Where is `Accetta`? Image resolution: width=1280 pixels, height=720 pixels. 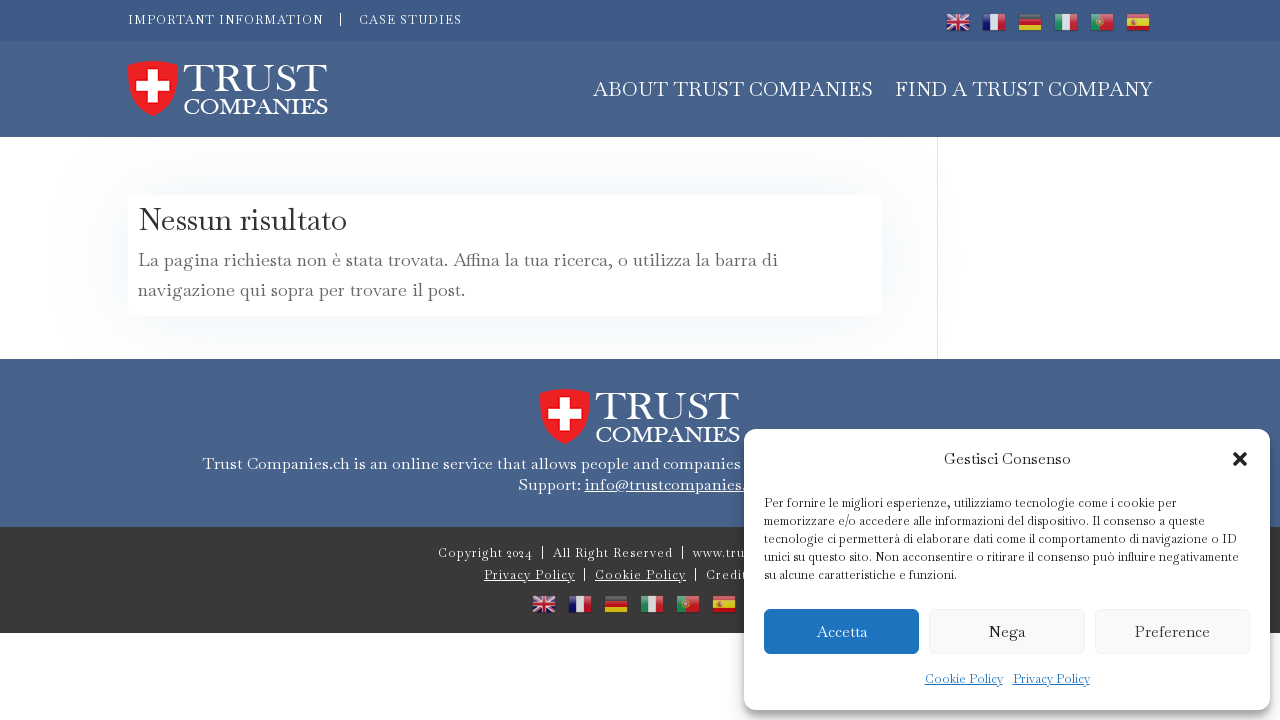
Accetta is located at coordinates (842, 631).